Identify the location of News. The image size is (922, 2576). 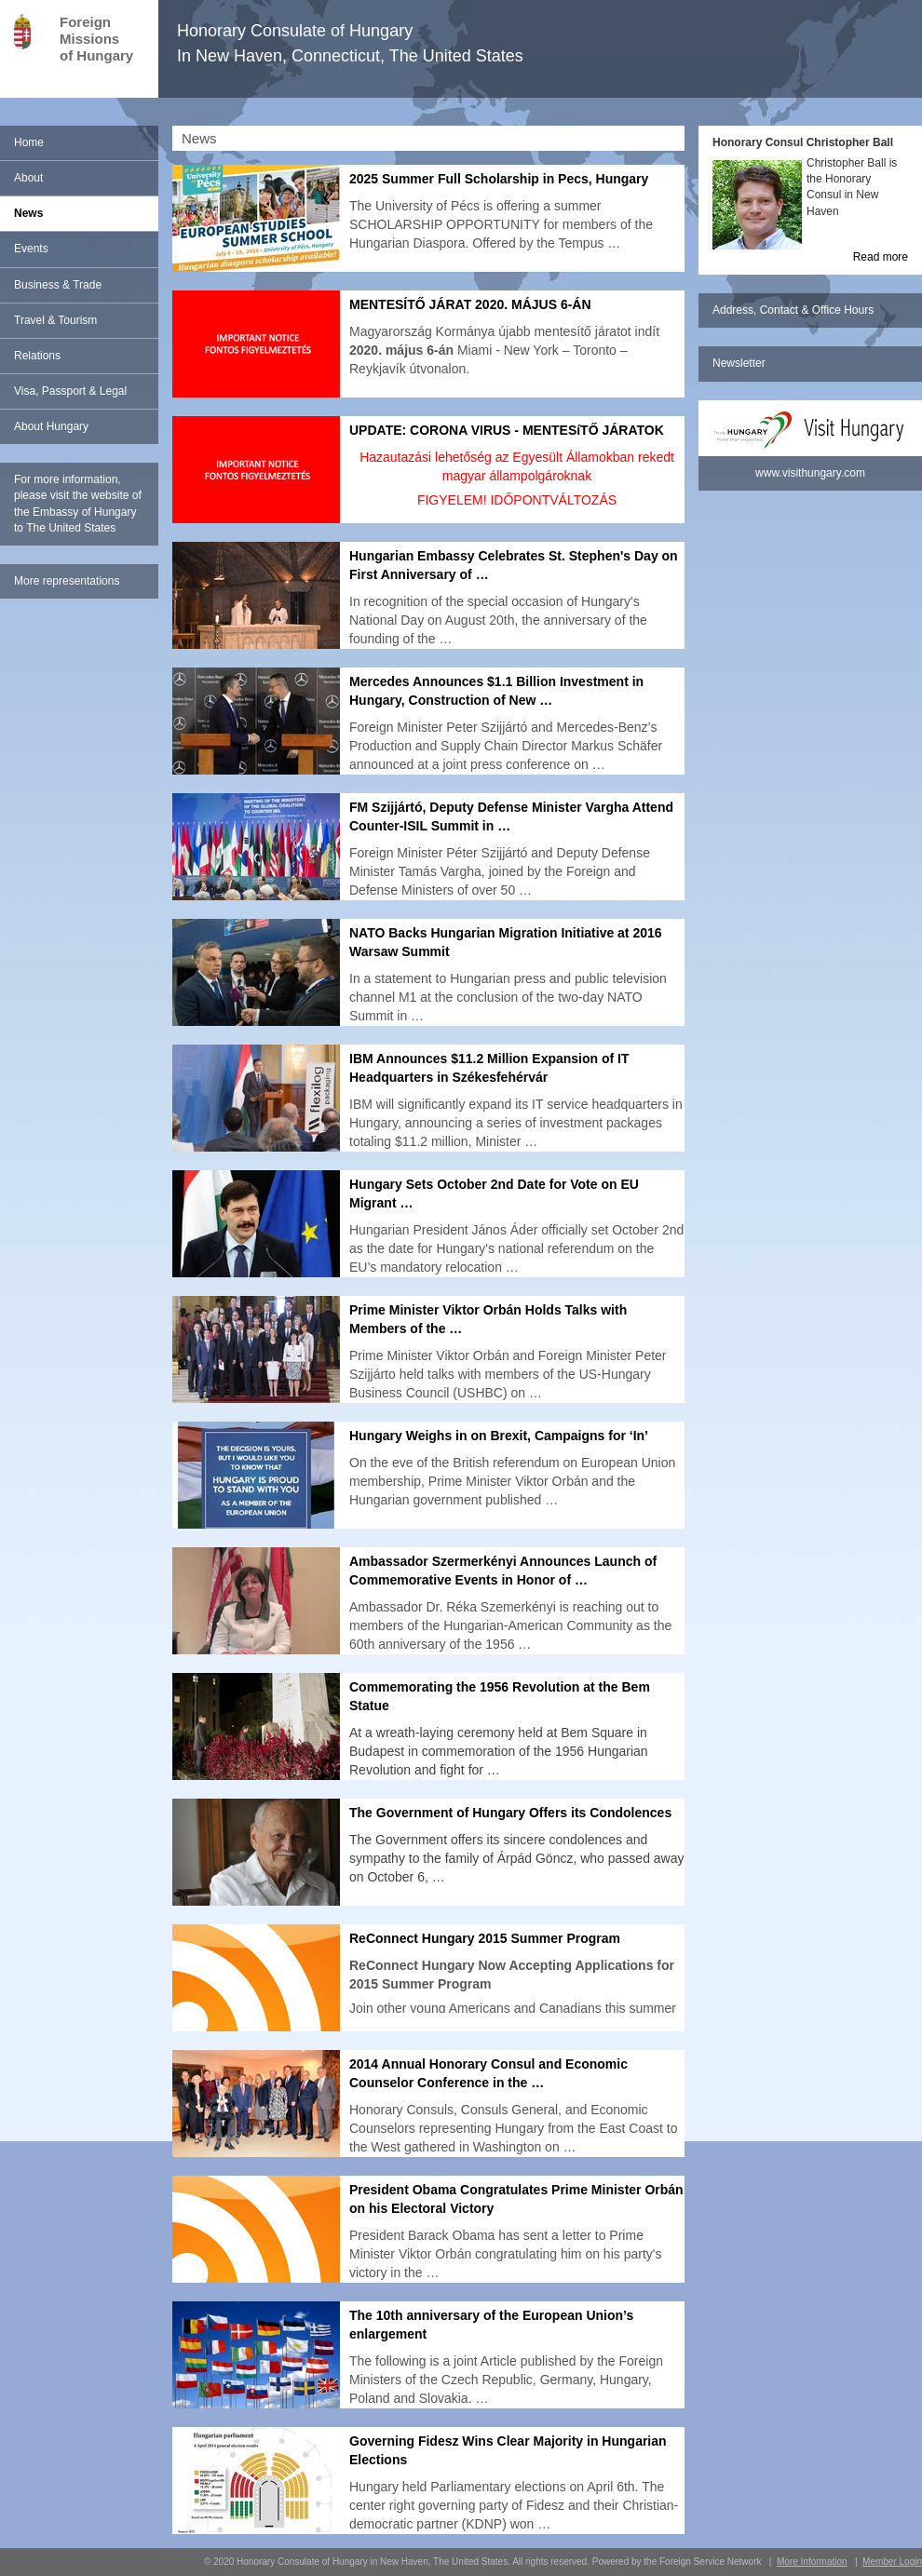
(28, 213).